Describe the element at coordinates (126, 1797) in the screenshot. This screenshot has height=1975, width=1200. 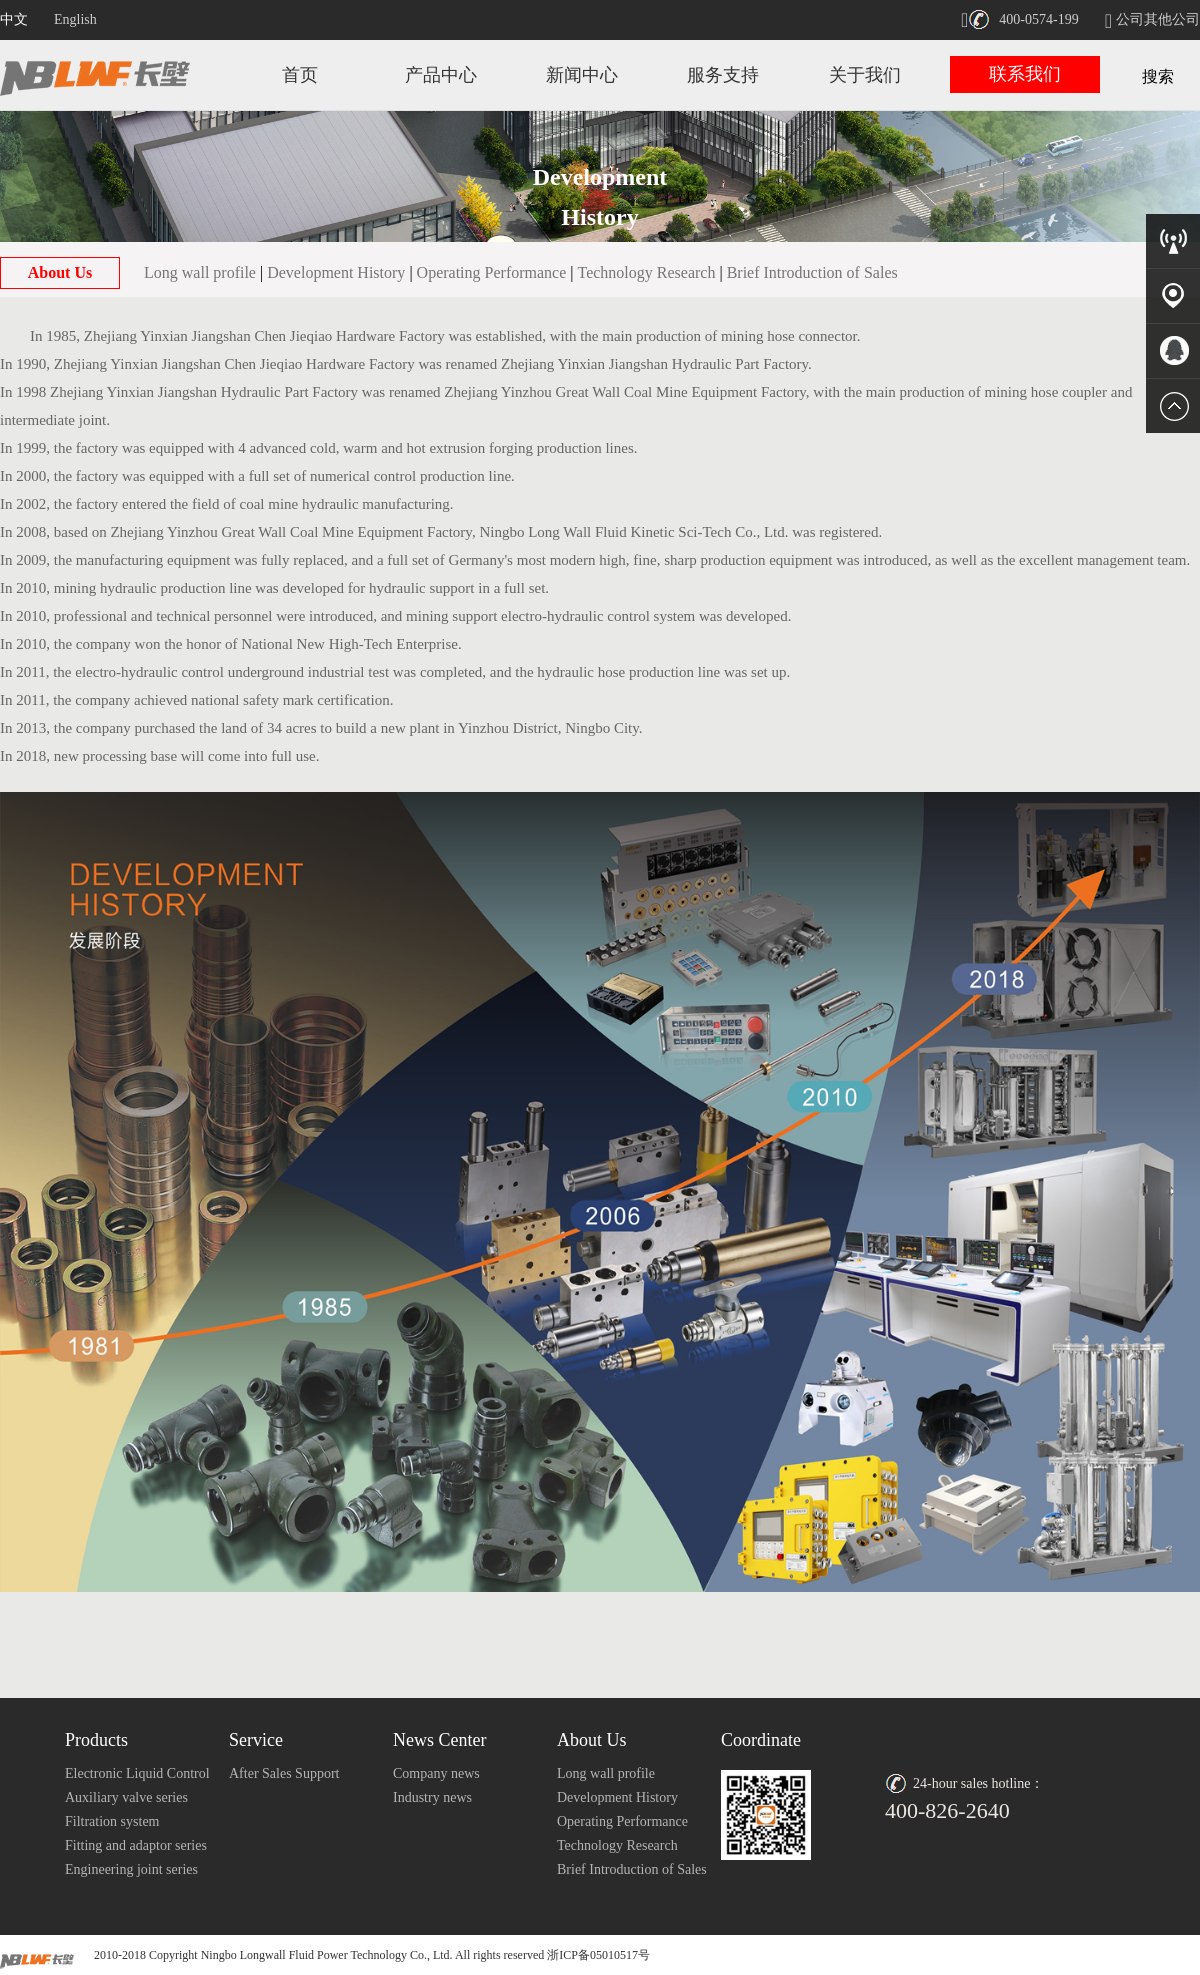
I see `Auxiliary valve series` at that location.